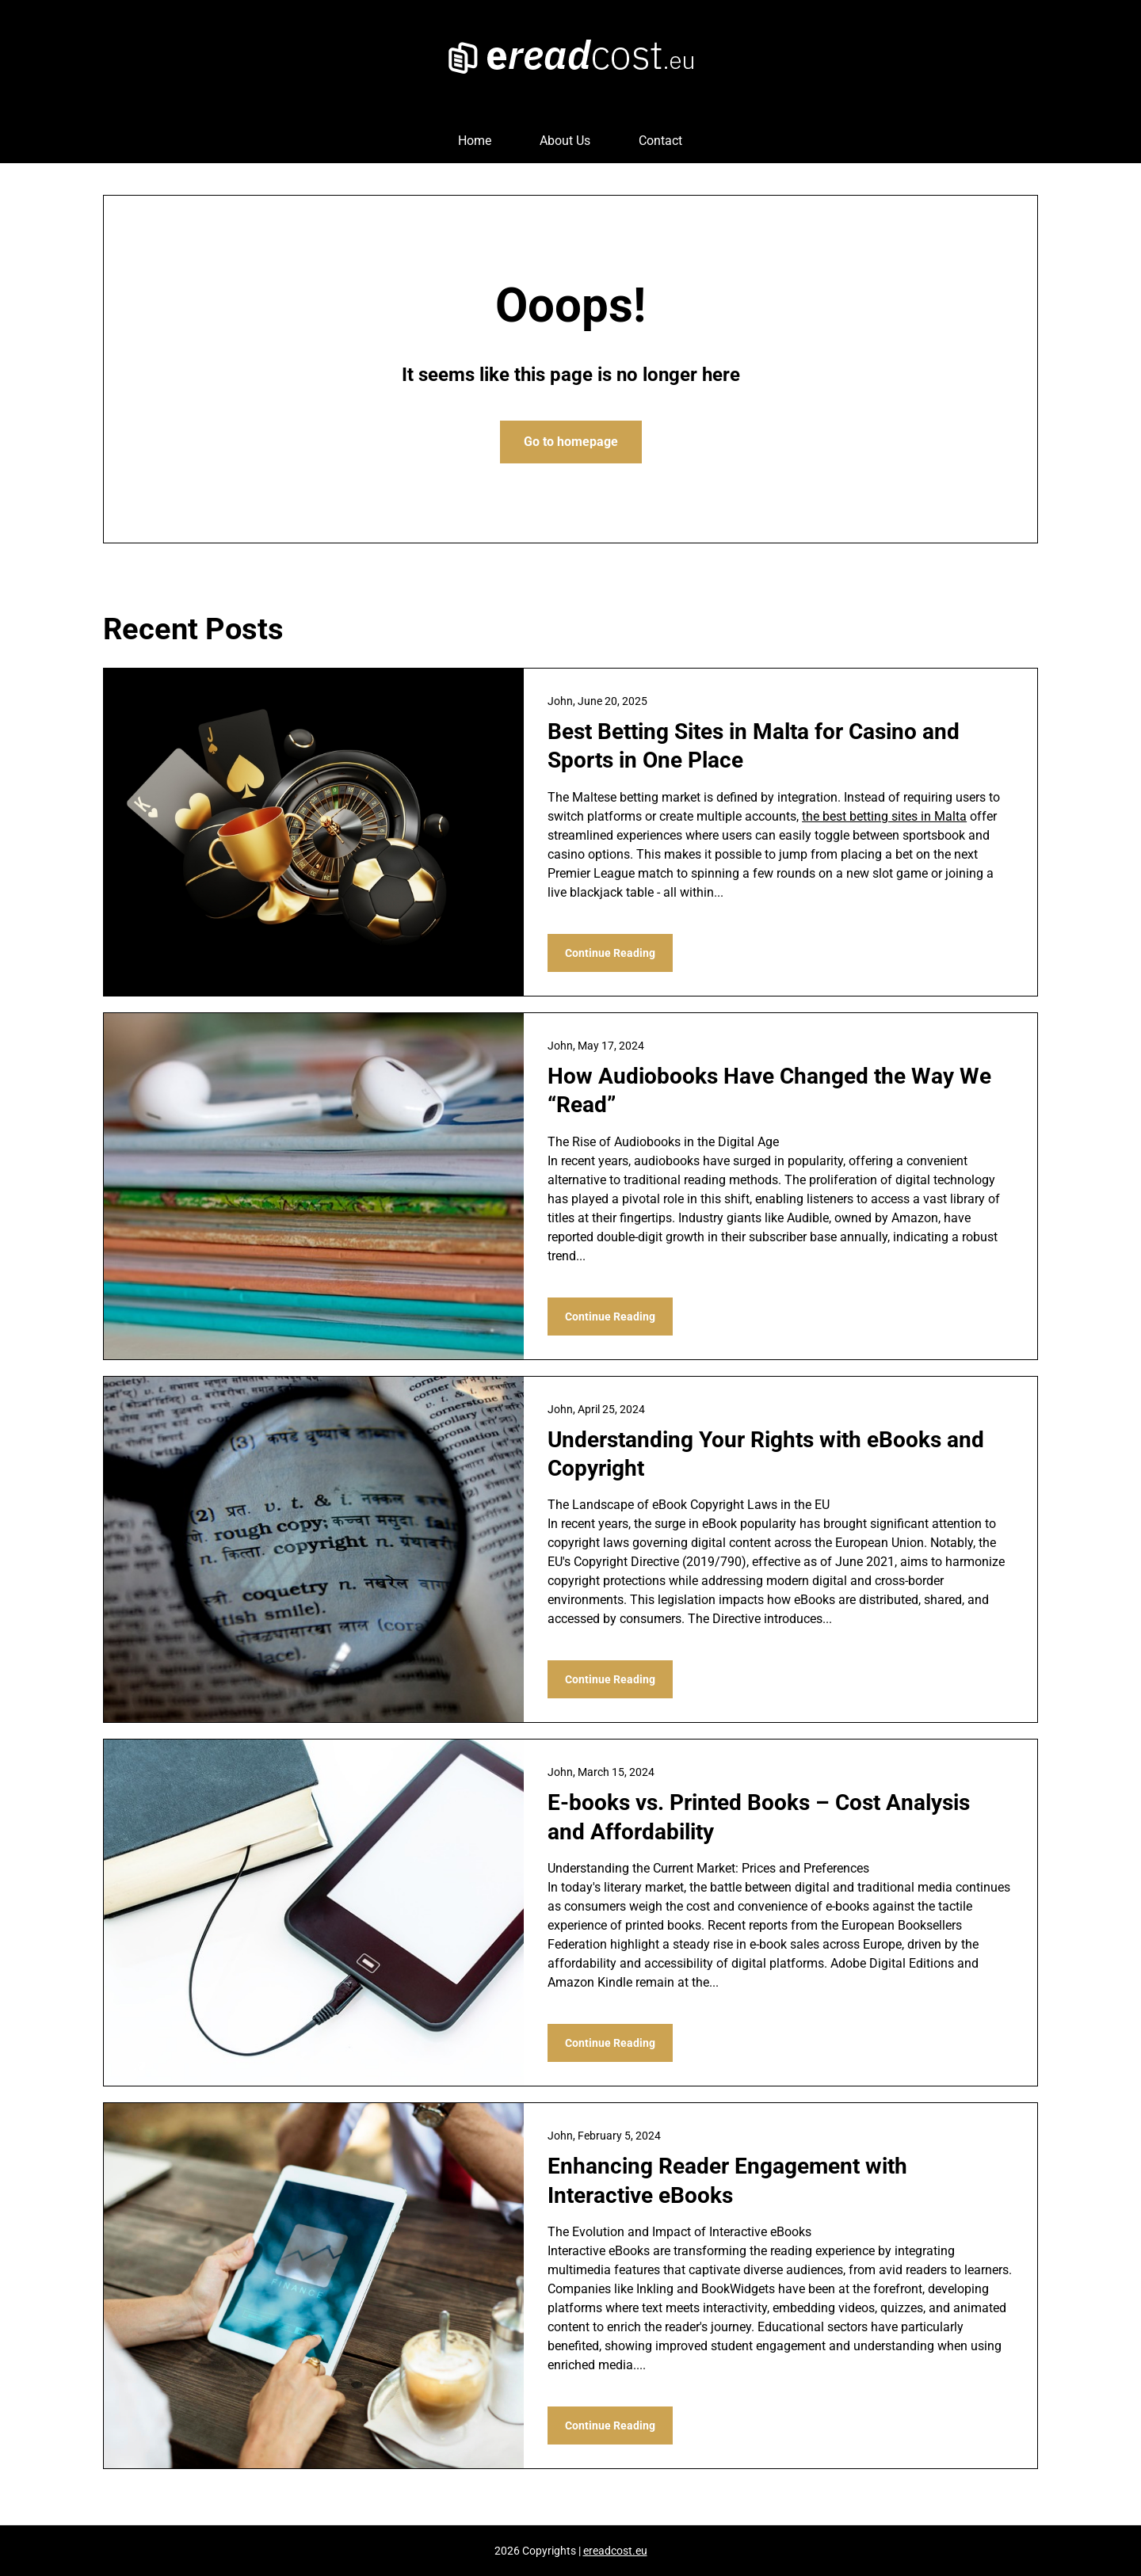 This screenshot has height=2576, width=1141. What do you see at coordinates (474, 140) in the screenshot?
I see `Home` at bounding box center [474, 140].